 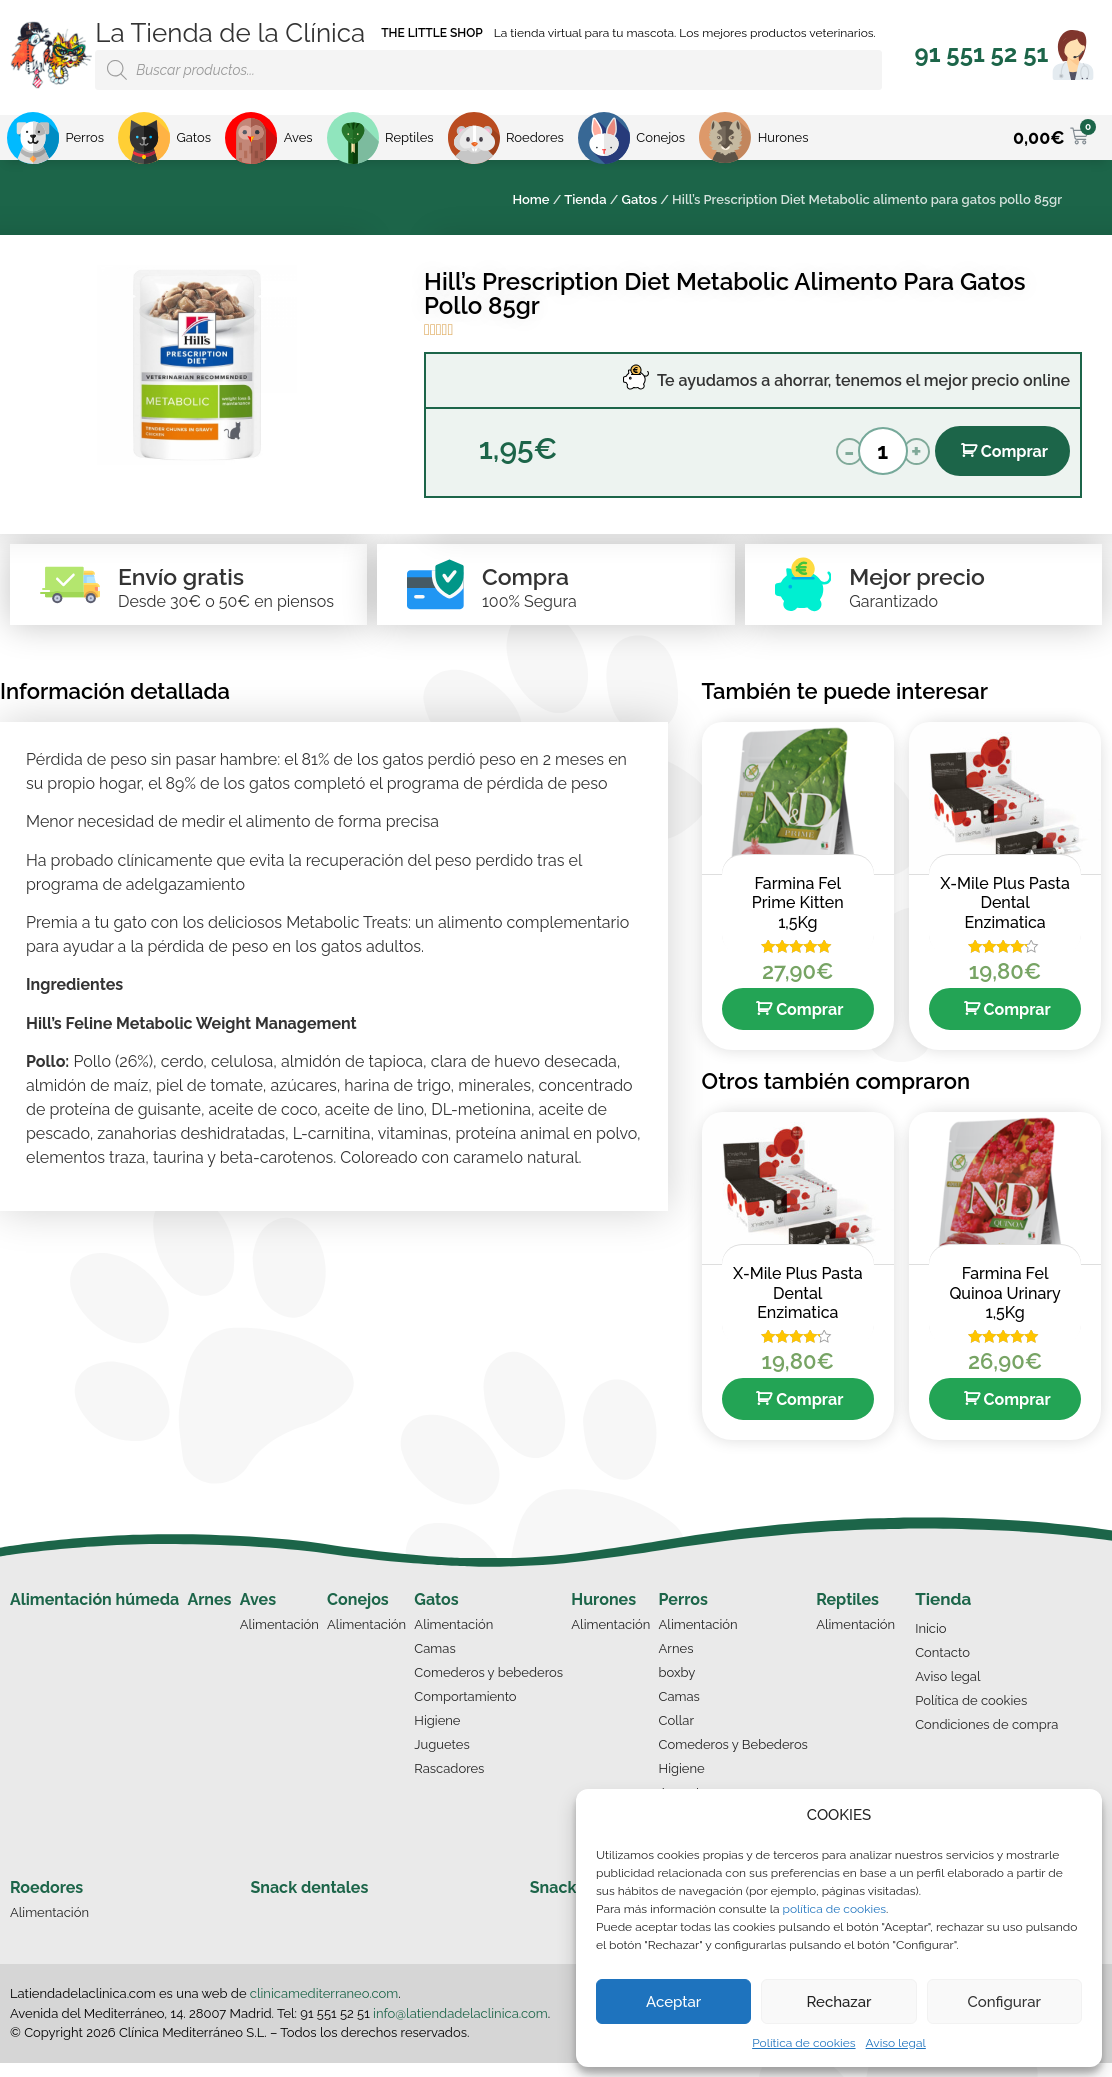 What do you see at coordinates (685, 33) in the screenshot?
I see `La tienda virtual para tu mascota. Los mejores productos veterinarios.` at bounding box center [685, 33].